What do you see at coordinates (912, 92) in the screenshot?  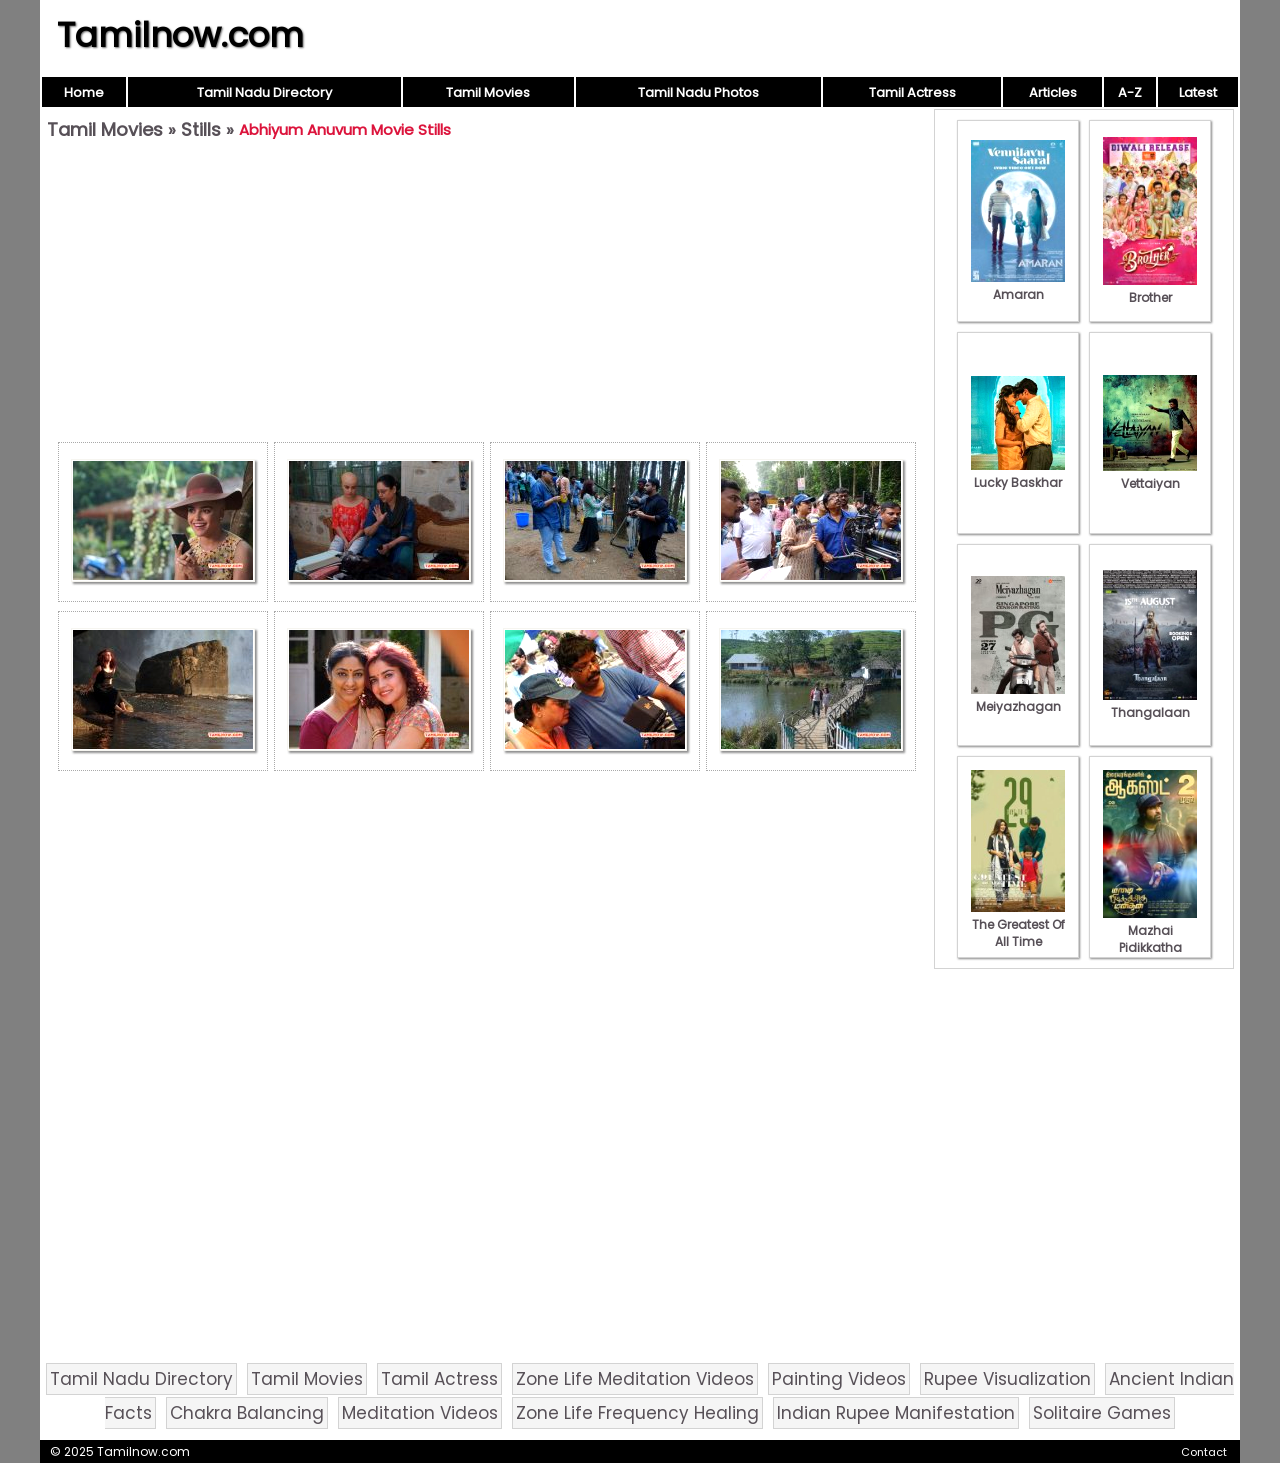 I see `Tamil Actress` at bounding box center [912, 92].